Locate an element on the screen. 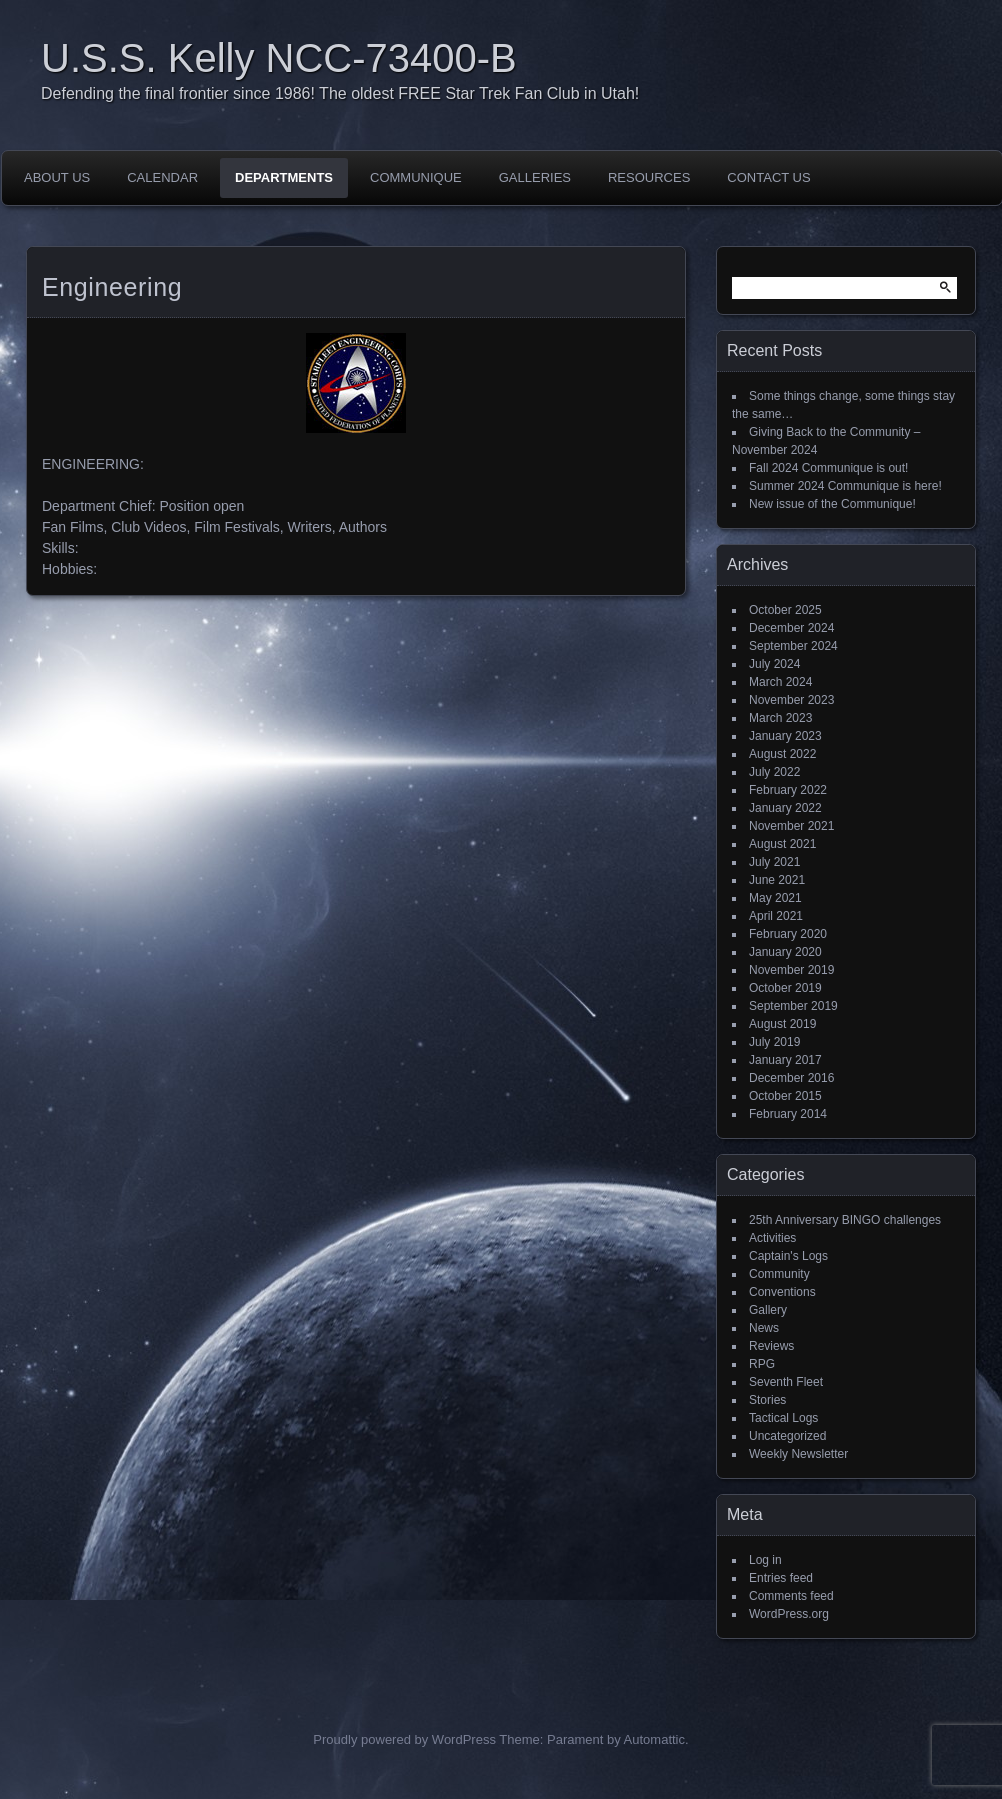  March 2023 is located at coordinates (780, 718).